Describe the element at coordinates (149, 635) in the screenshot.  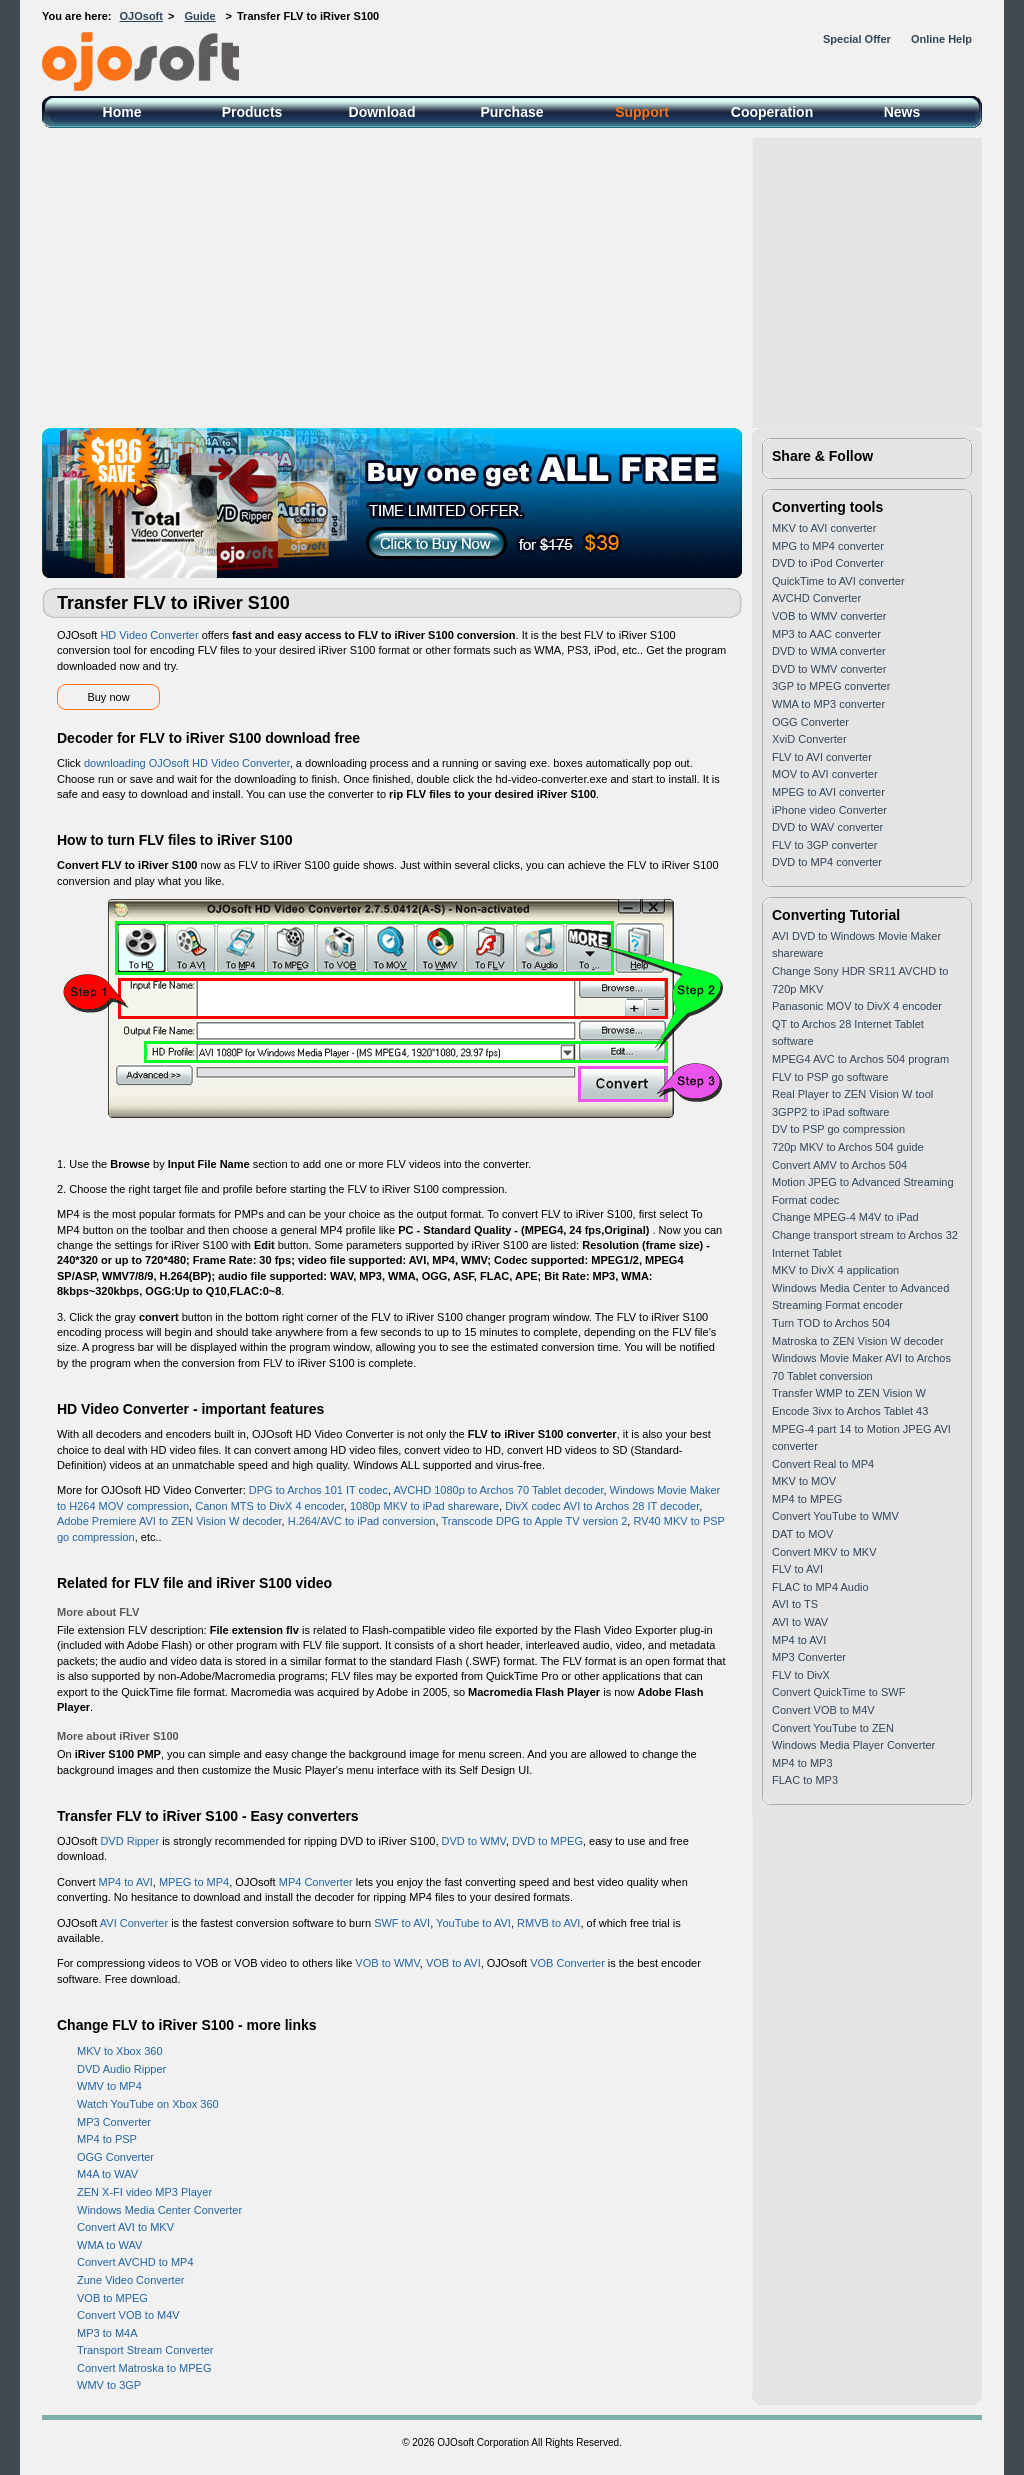
I see `HD Video Converter` at that location.